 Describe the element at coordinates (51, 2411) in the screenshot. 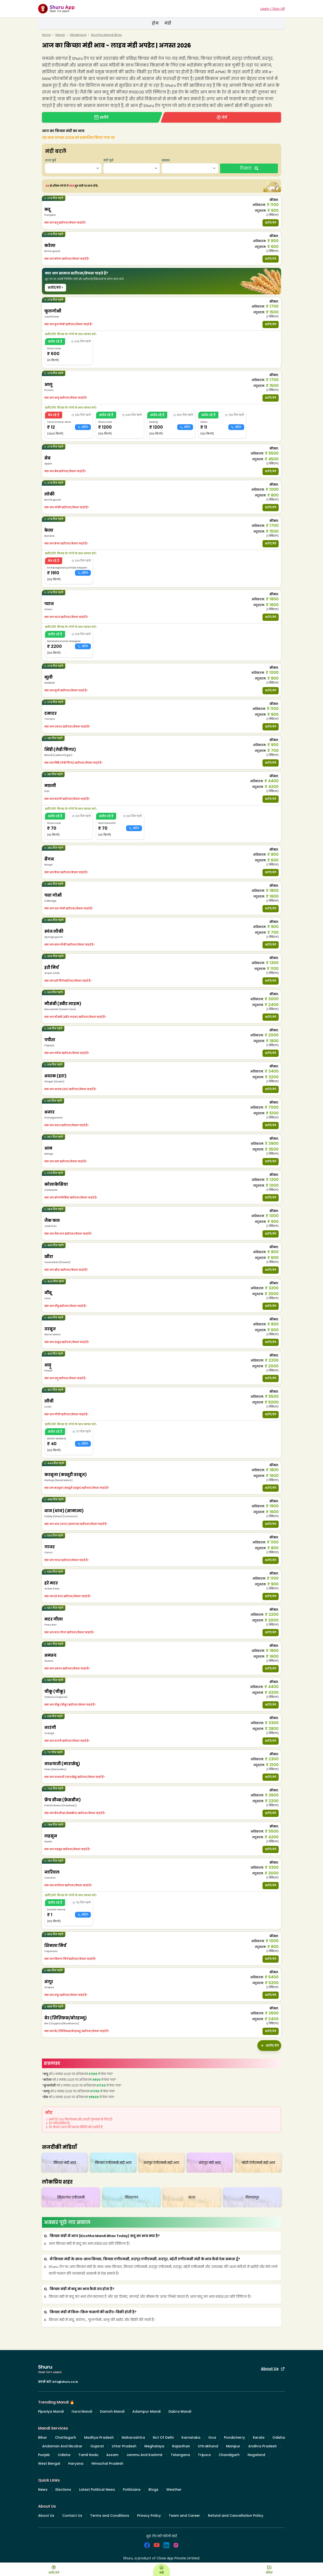

I see `Pipariya Mandi` at that location.